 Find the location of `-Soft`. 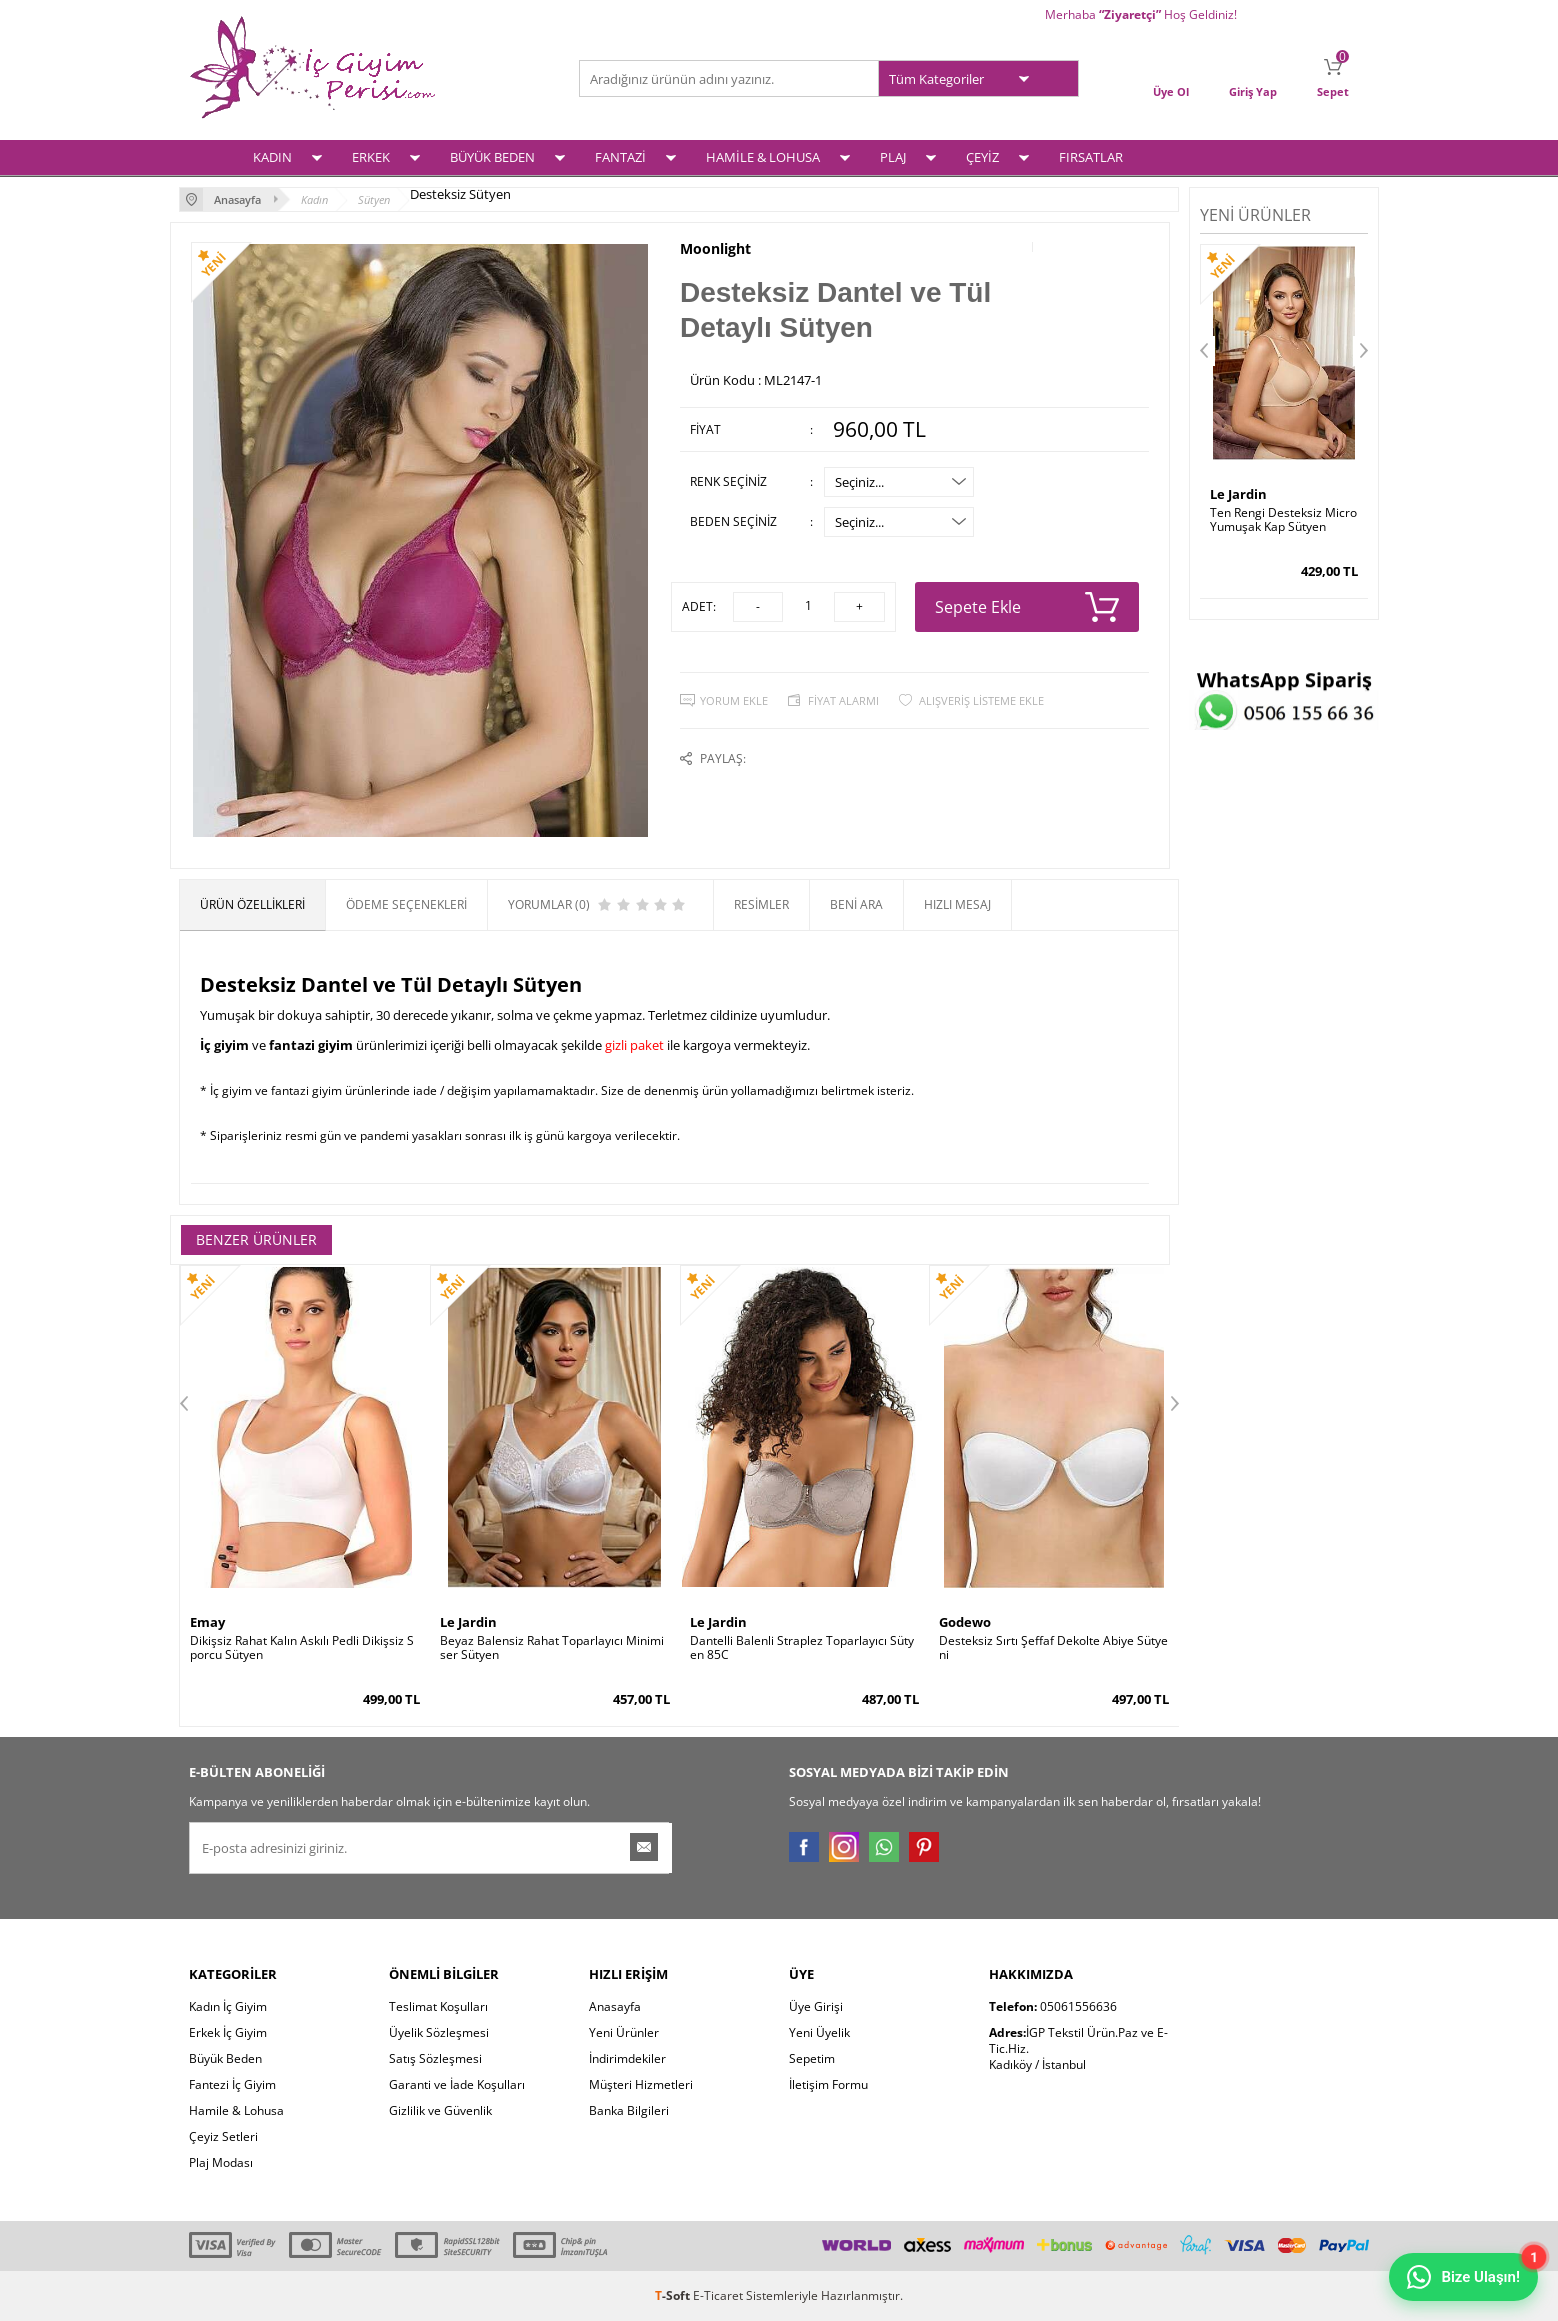

-Soft is located at coordinates (674, 2295).